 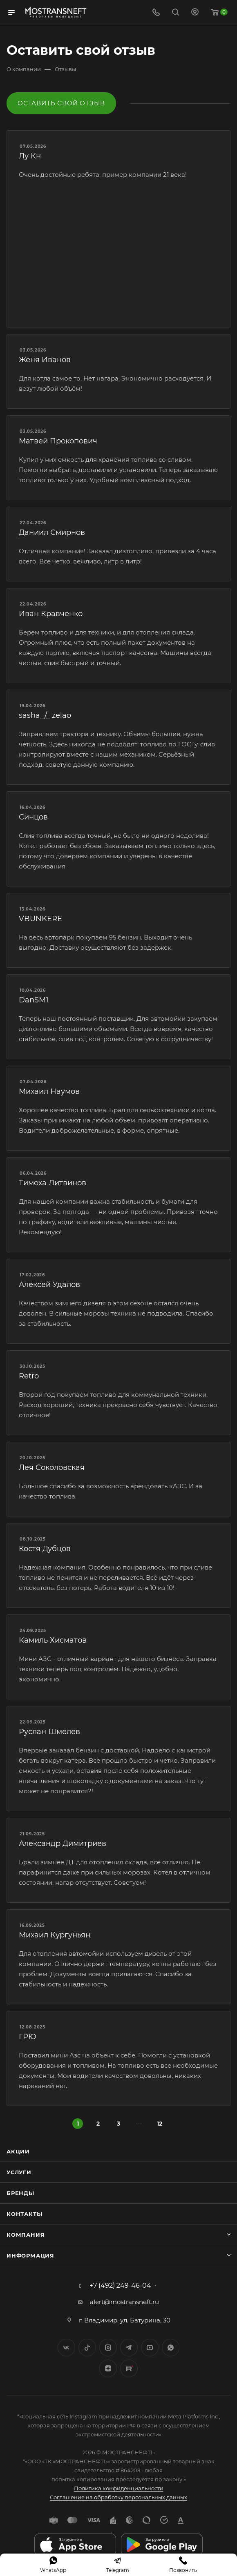 What do you see at coordinates (26, 2234) in the screenshot?
I see `Компания` at bounding box center [26, 2234].